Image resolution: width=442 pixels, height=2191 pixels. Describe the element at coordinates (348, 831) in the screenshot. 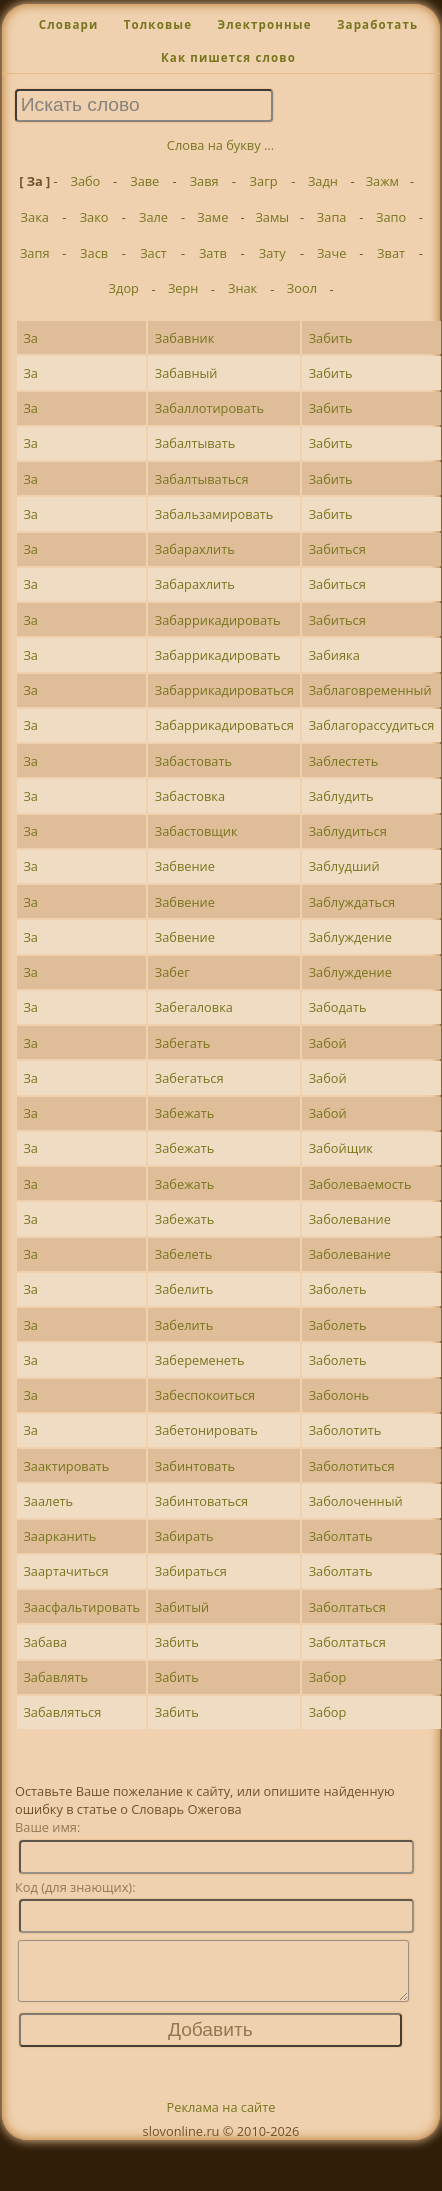

I see `Заблудиться` at that location.